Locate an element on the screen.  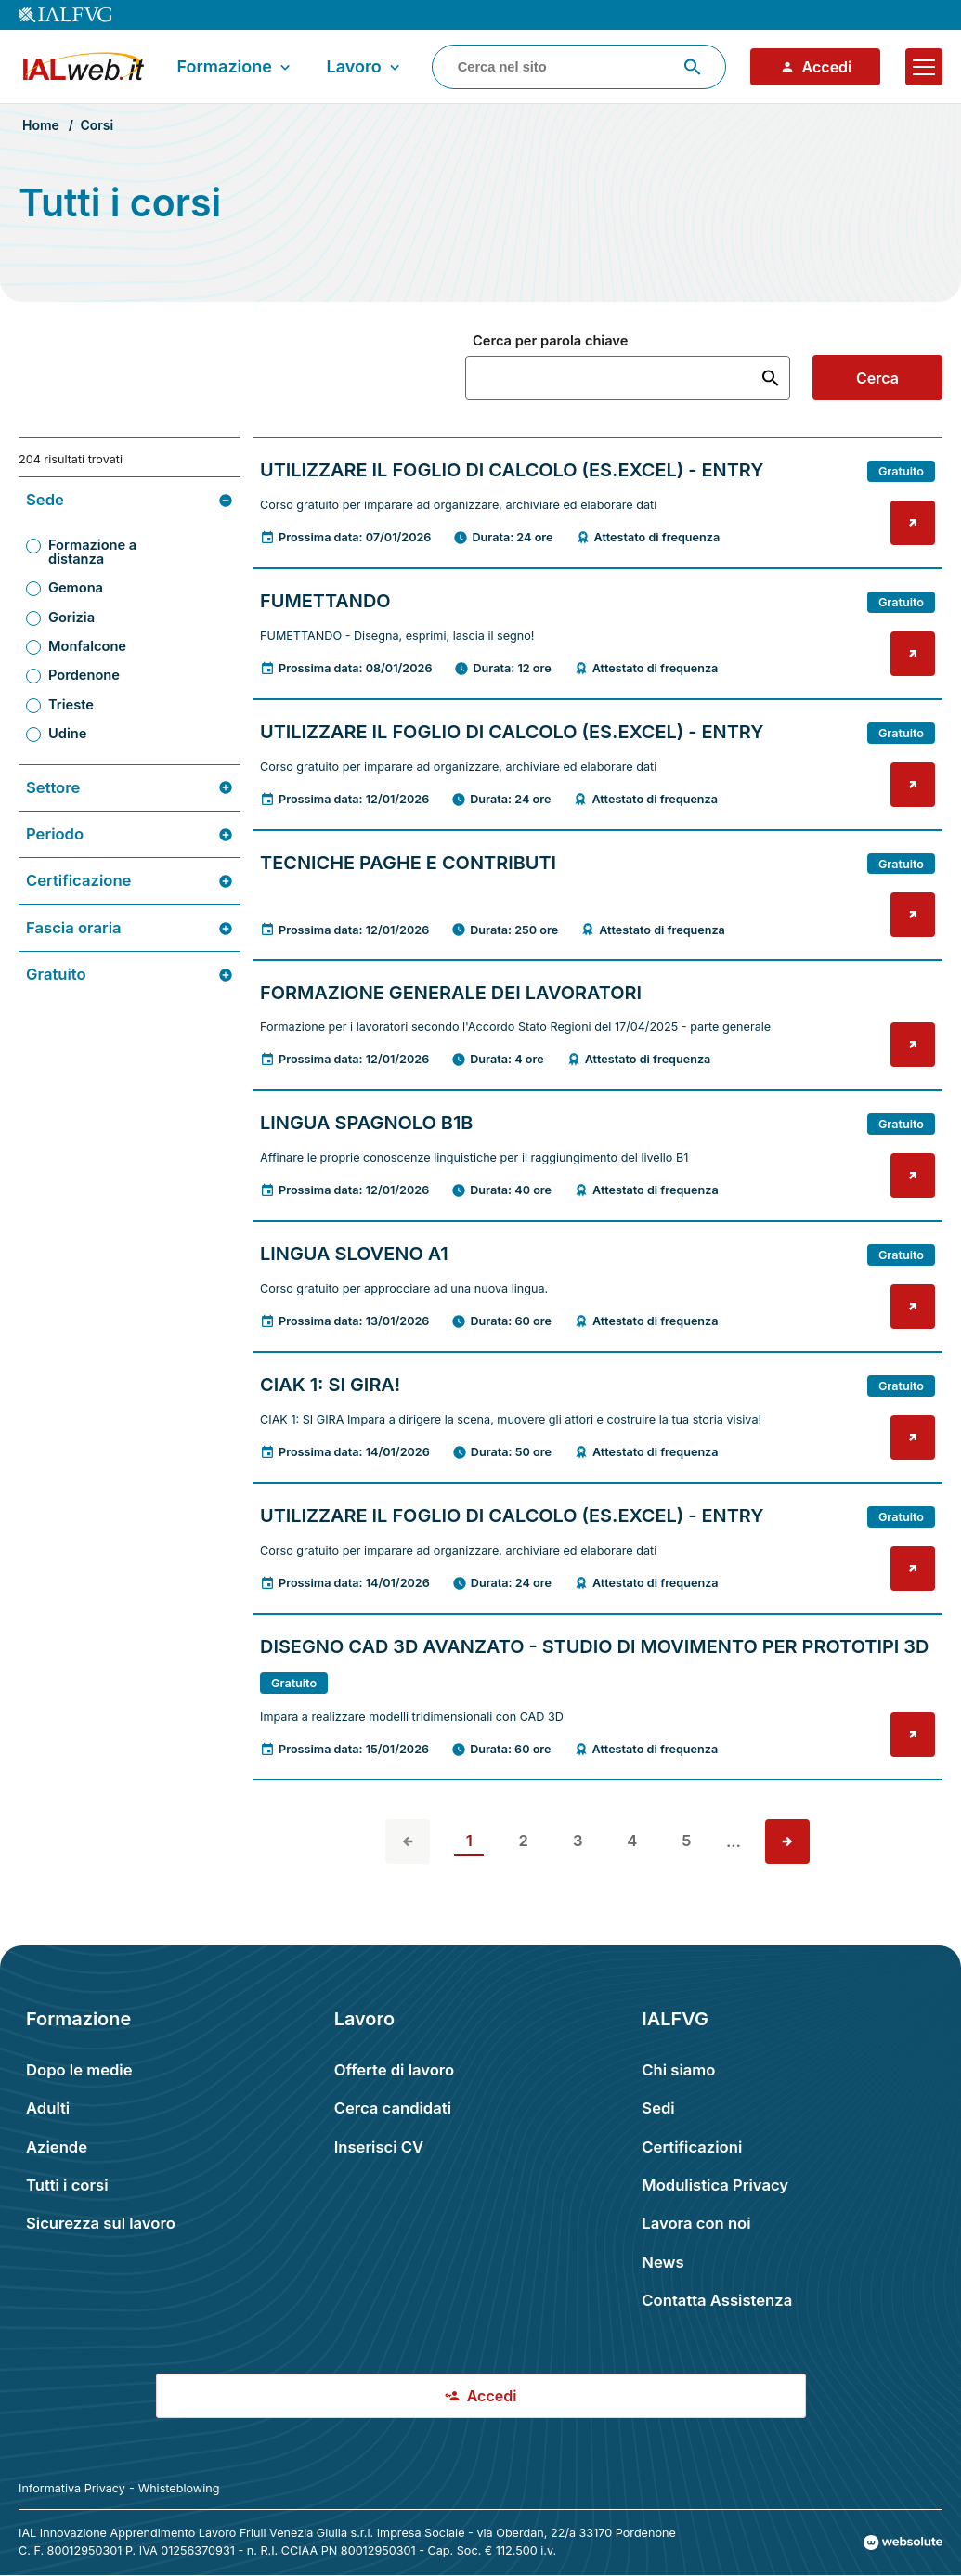
Settore is located at coordinates (129, 788).